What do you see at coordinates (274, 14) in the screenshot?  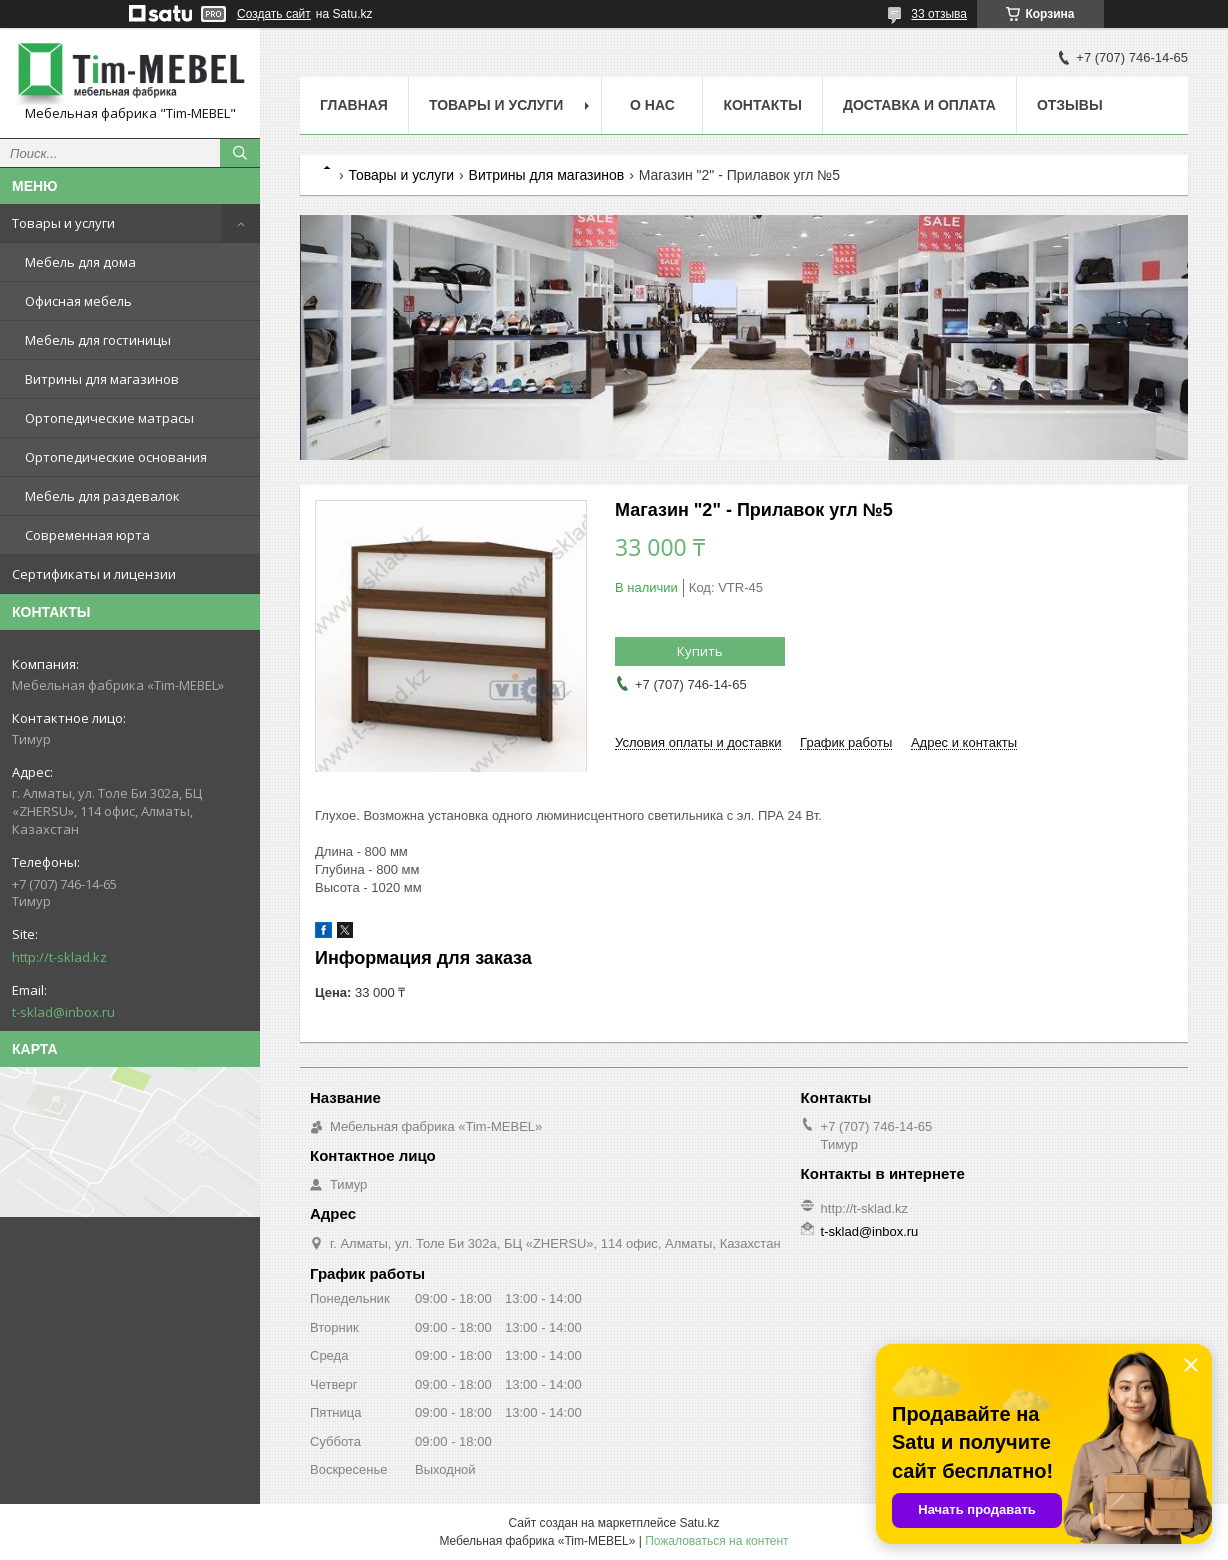 I see `Создать сайт` at bounding box center [274, 14].